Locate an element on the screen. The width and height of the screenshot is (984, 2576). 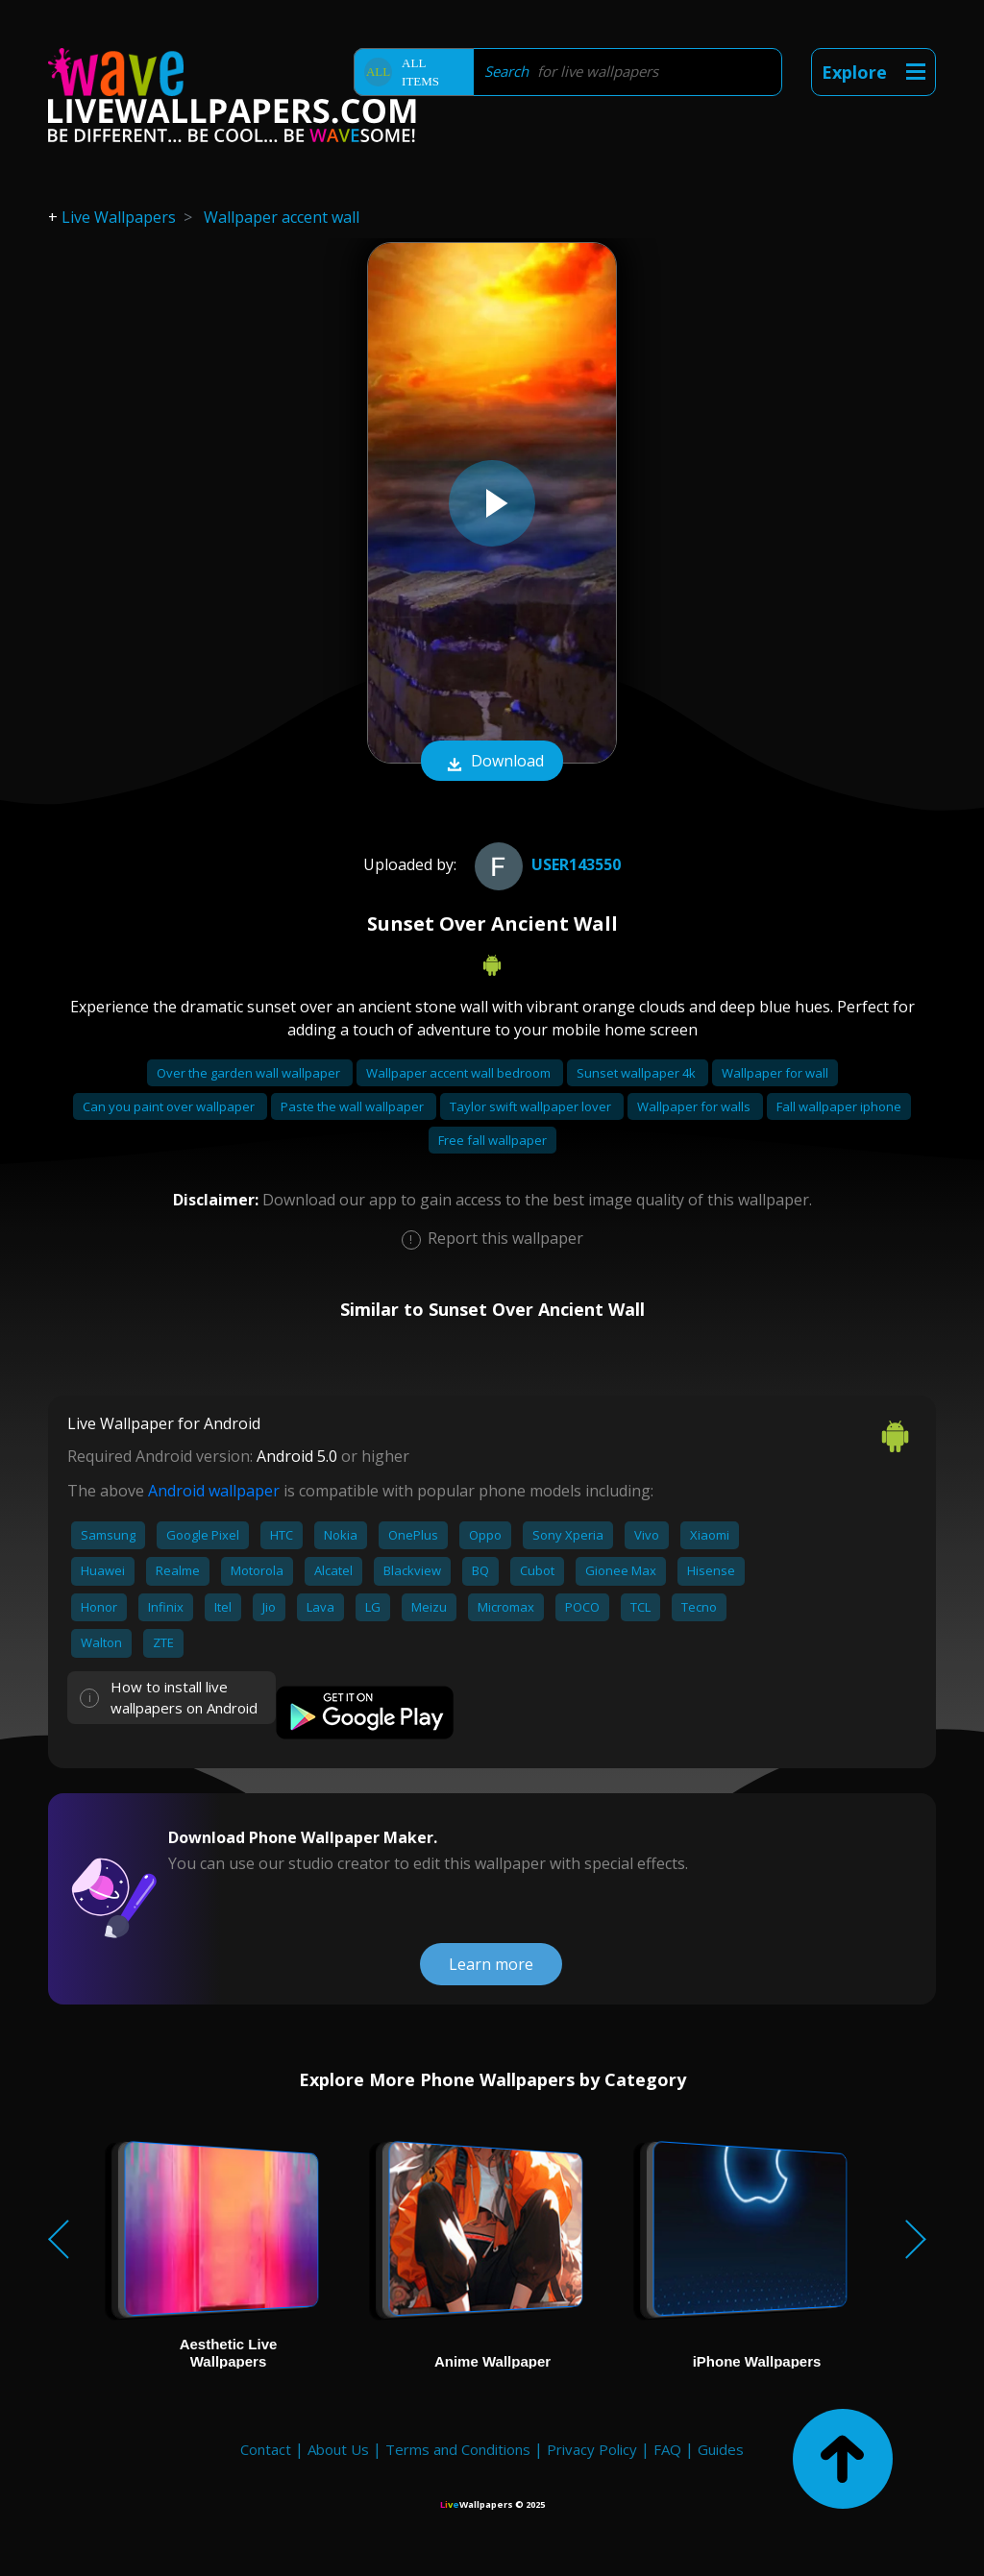
Download is located at coordinates (492, 762).